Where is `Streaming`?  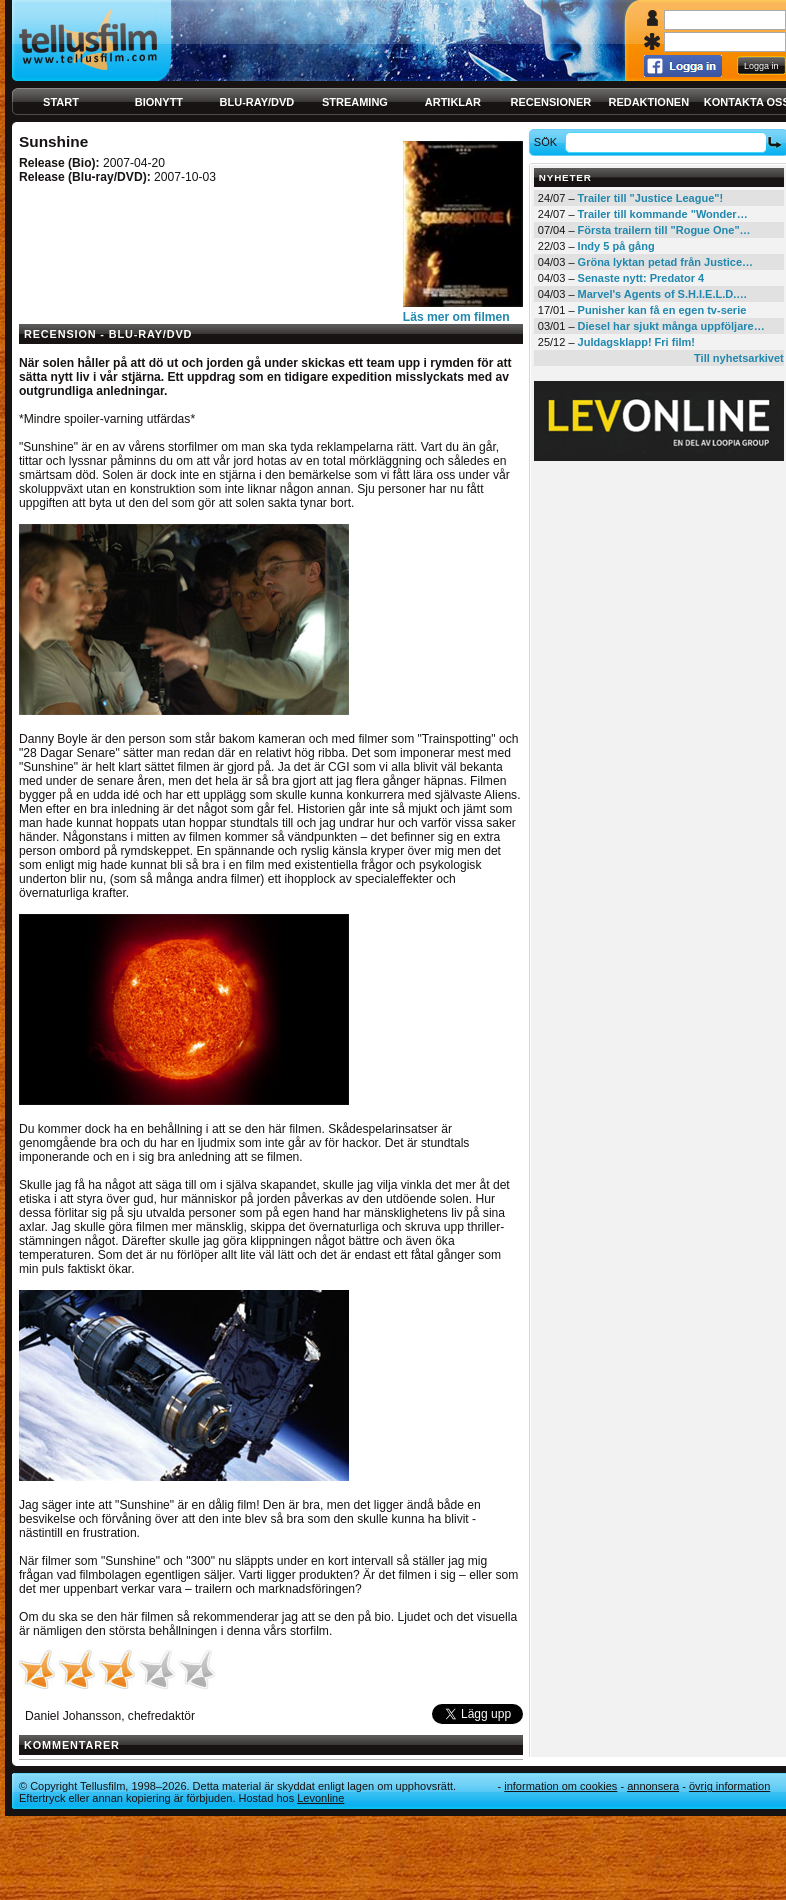 Streaming is located at coordinates (355, 102).